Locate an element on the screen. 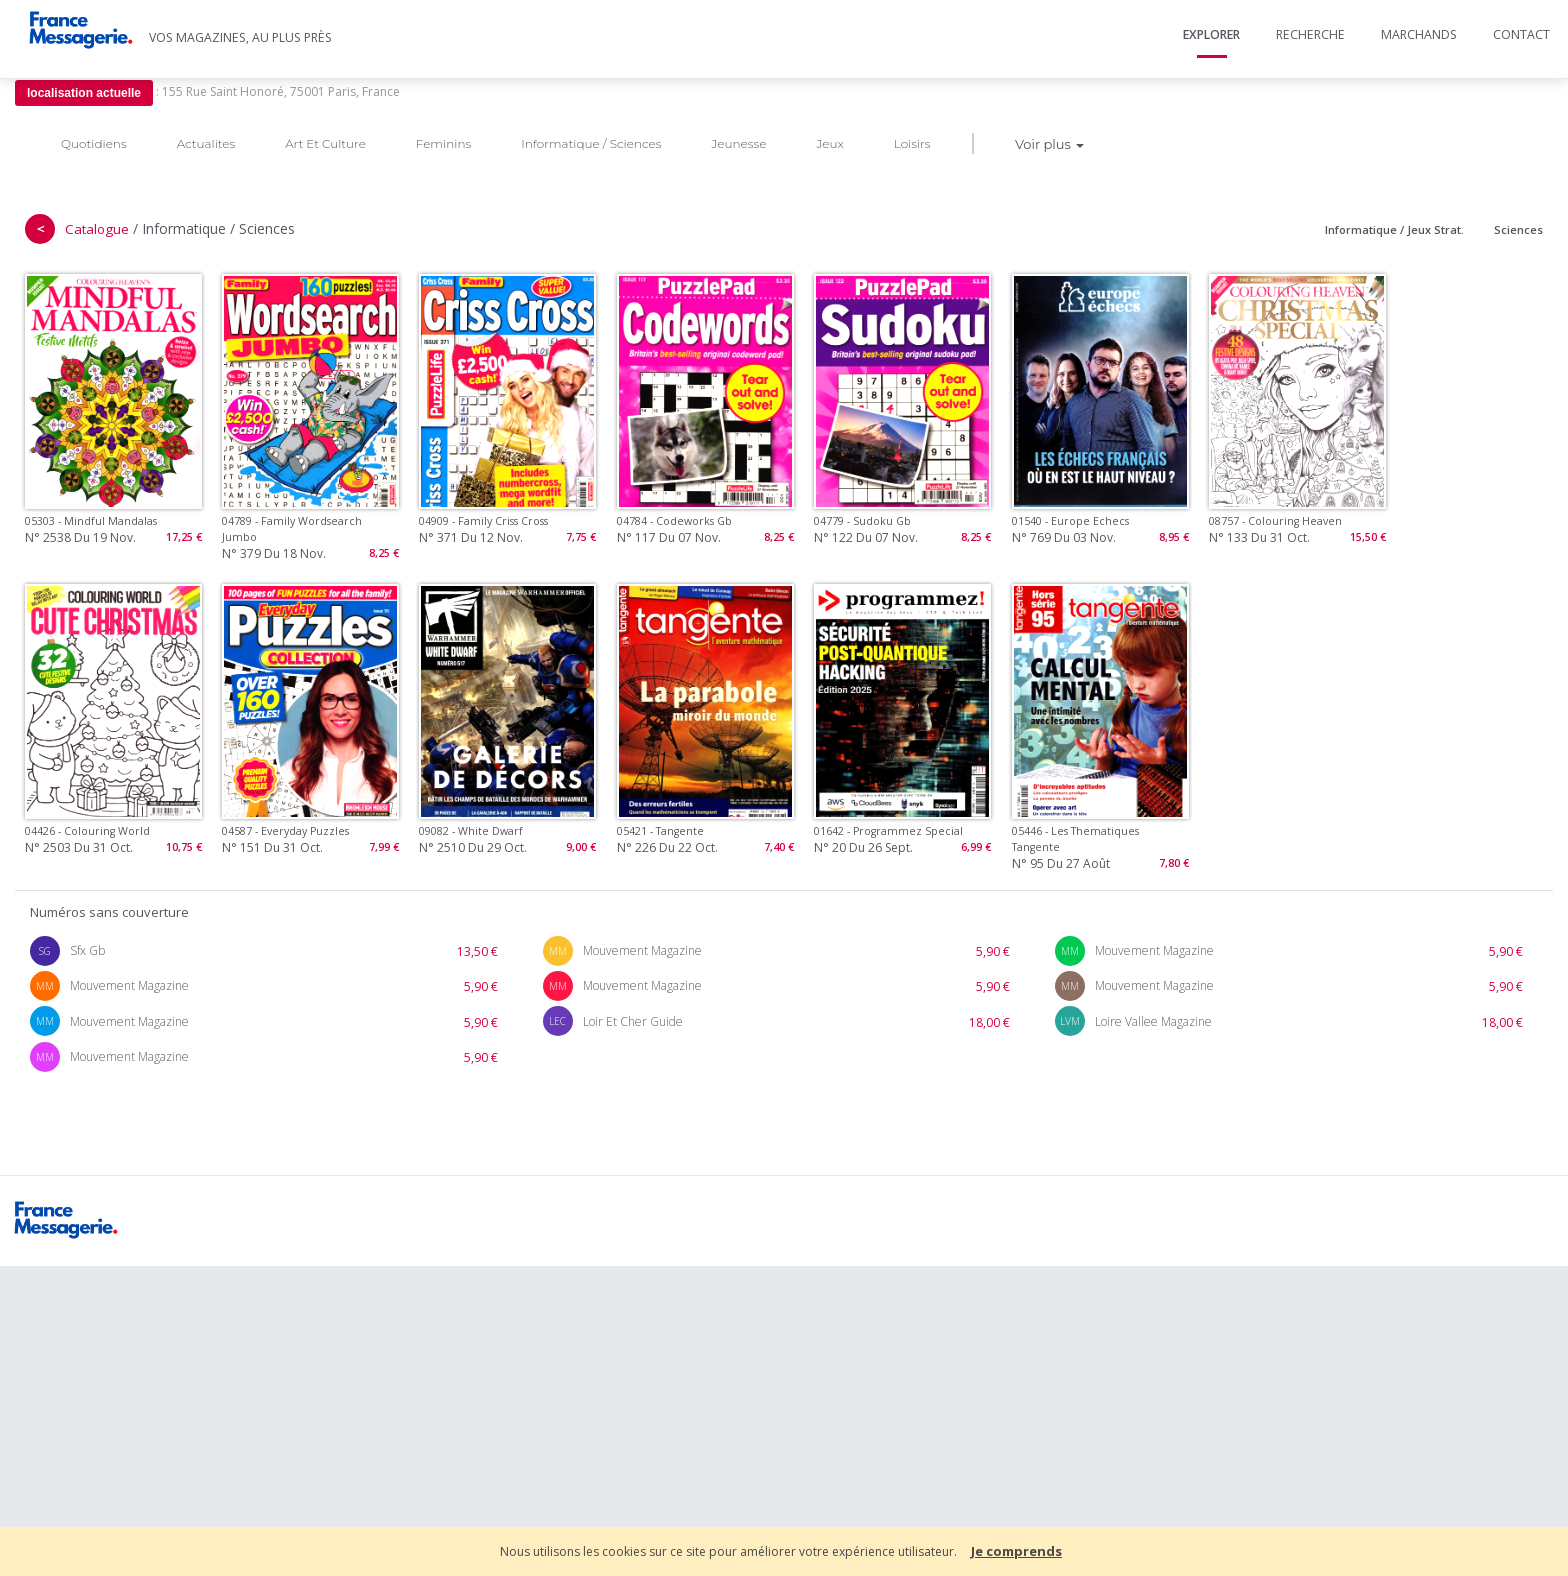 The width and height of the screenshot is (1568, 1576). Quotidiens is located at coordinates (94, 143).